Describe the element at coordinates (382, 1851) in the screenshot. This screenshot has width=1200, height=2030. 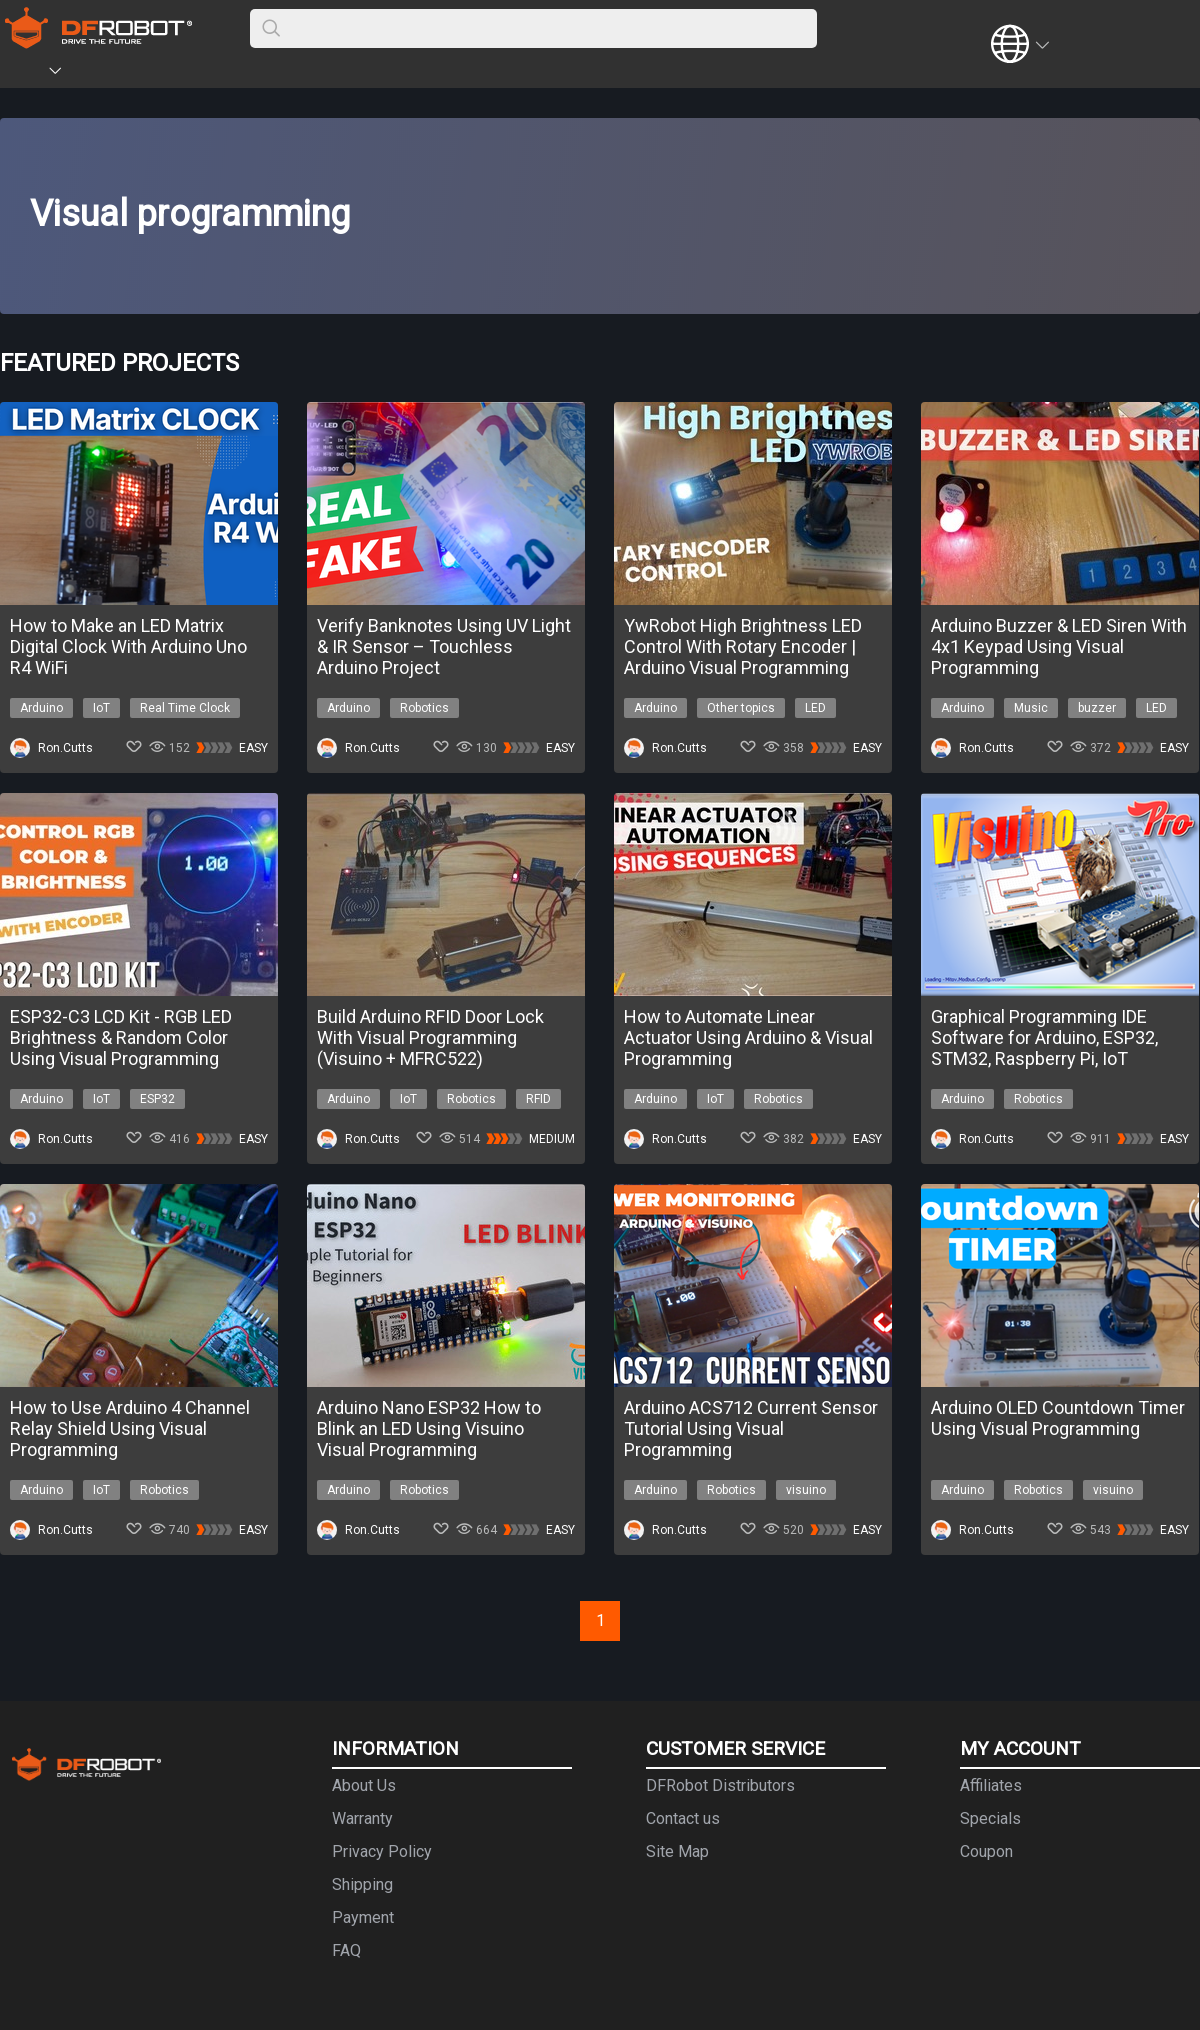
I see `Privacy Policy` at that location.